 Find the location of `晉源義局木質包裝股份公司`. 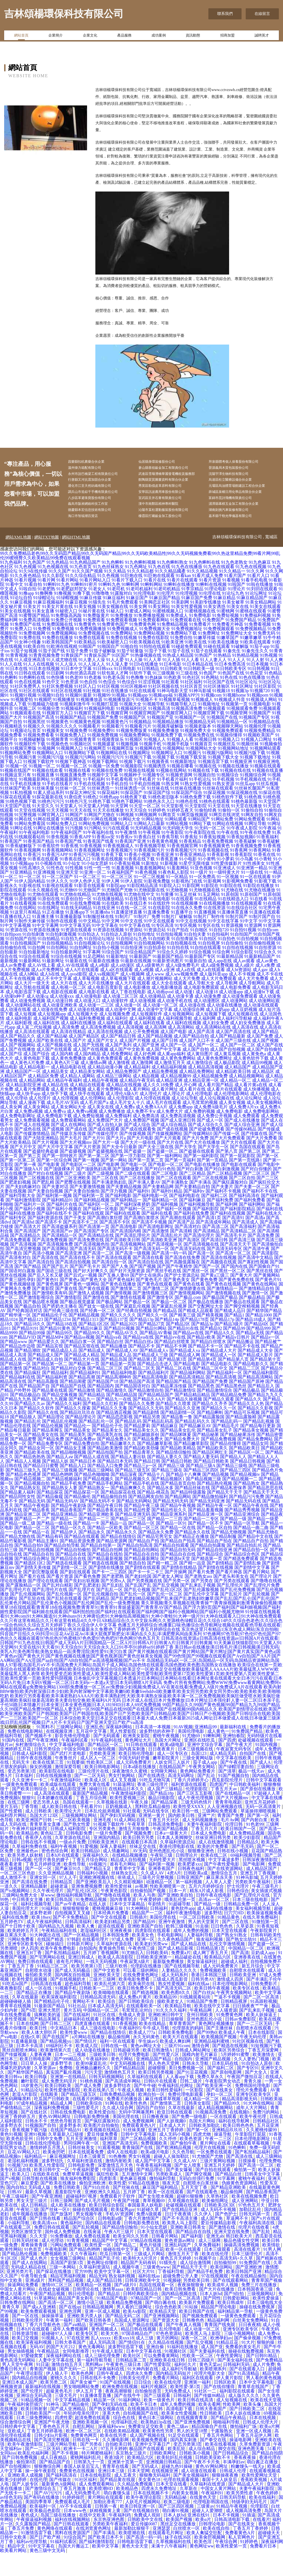

晉源義局木質包裝股份公司 is located at coordinates (237, 469).